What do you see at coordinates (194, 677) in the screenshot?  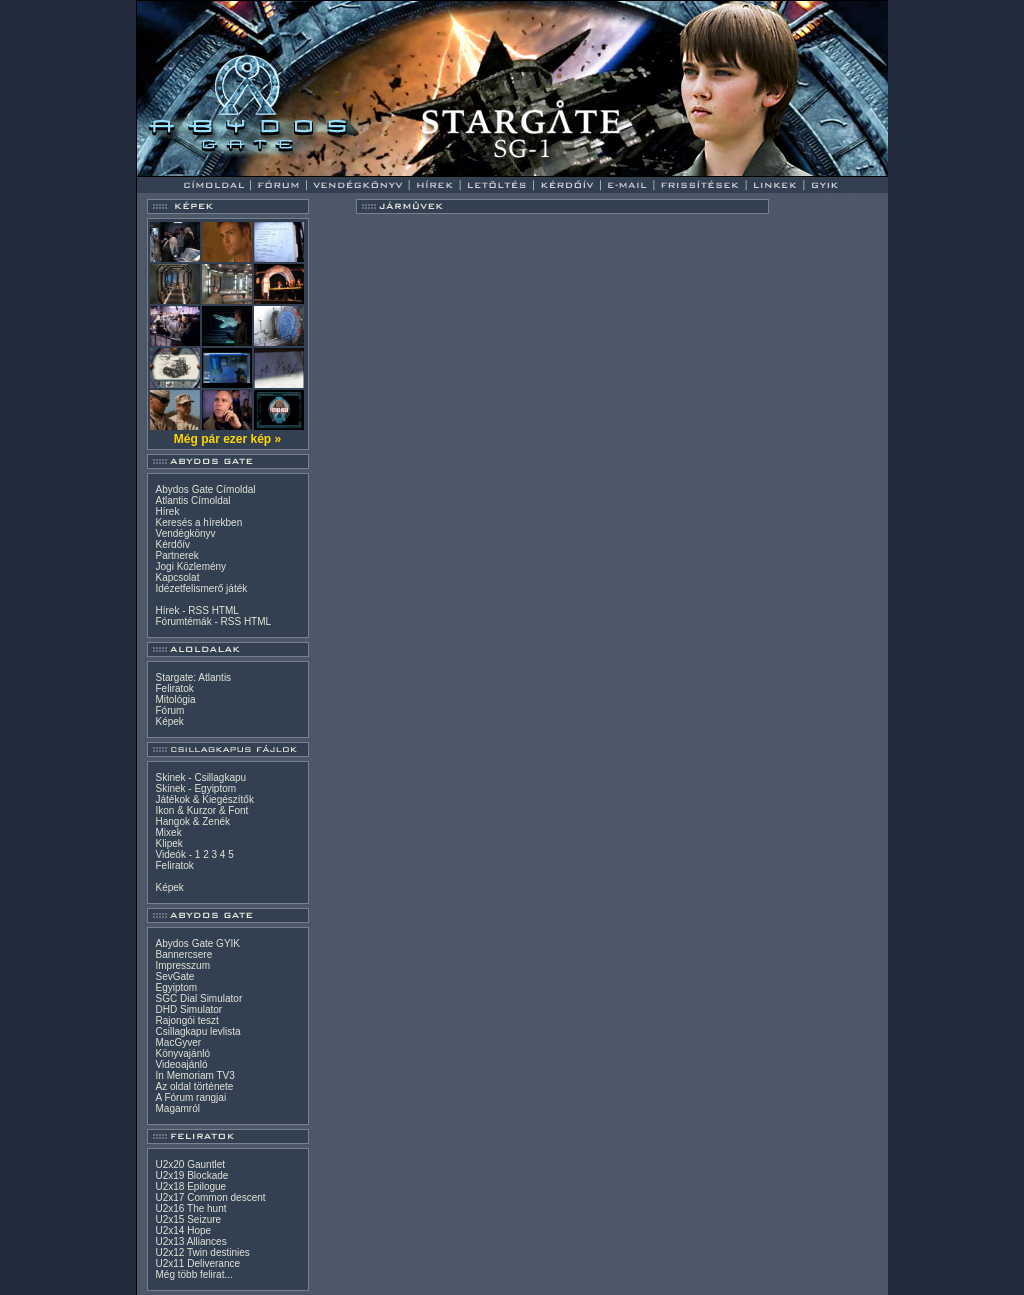 I see `Stargate: Atlantis` at bounding box center [194, 677].